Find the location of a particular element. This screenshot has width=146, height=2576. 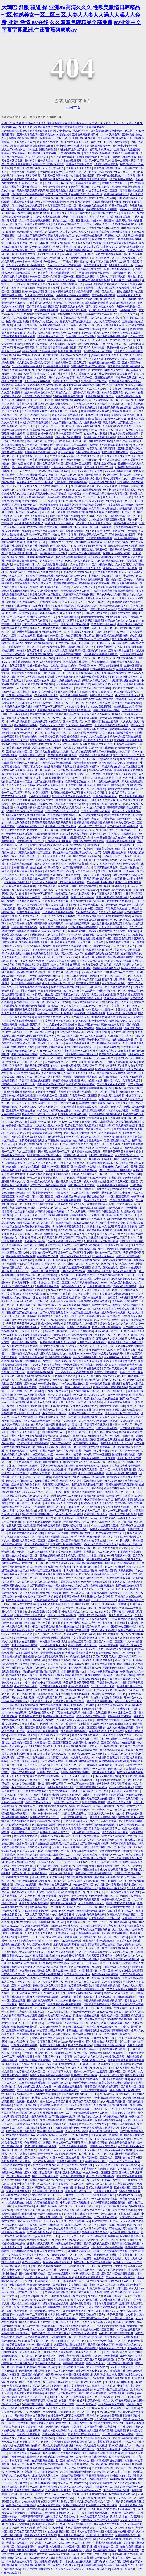

最新网址 日韩精品 is located at coordinates (127, 220).